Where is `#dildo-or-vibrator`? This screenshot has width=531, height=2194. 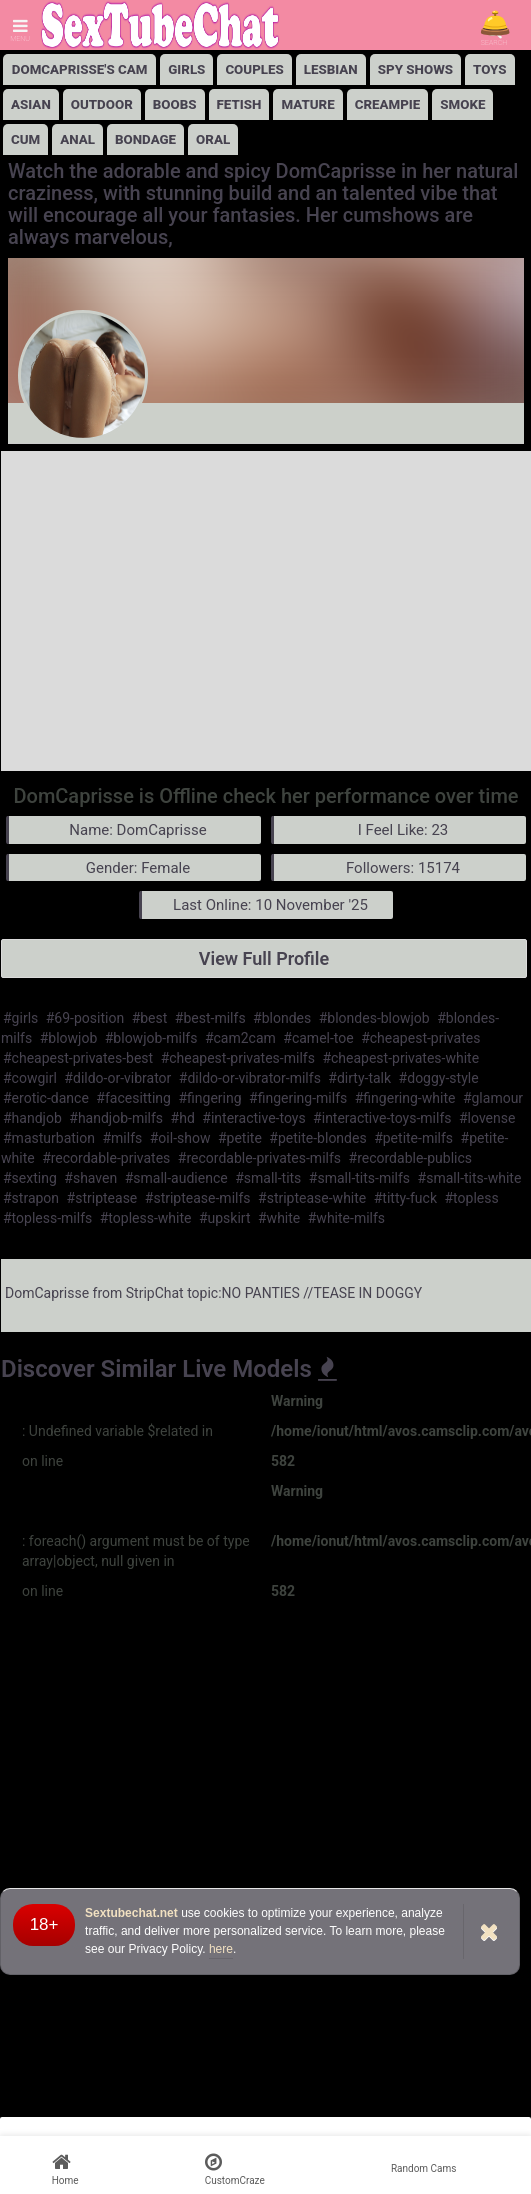
#dildo-or-vibrator is located at coordinates (117, 1078).